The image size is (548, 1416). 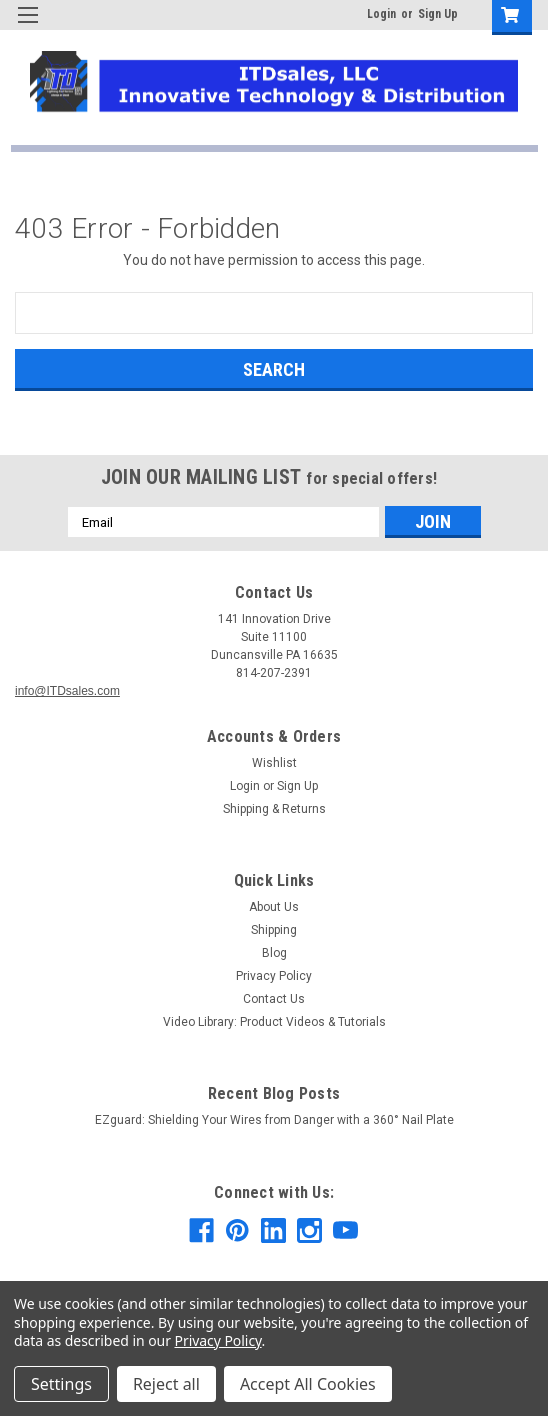 I want to click on info@ITDsales.com, so click(x=67, y=691).